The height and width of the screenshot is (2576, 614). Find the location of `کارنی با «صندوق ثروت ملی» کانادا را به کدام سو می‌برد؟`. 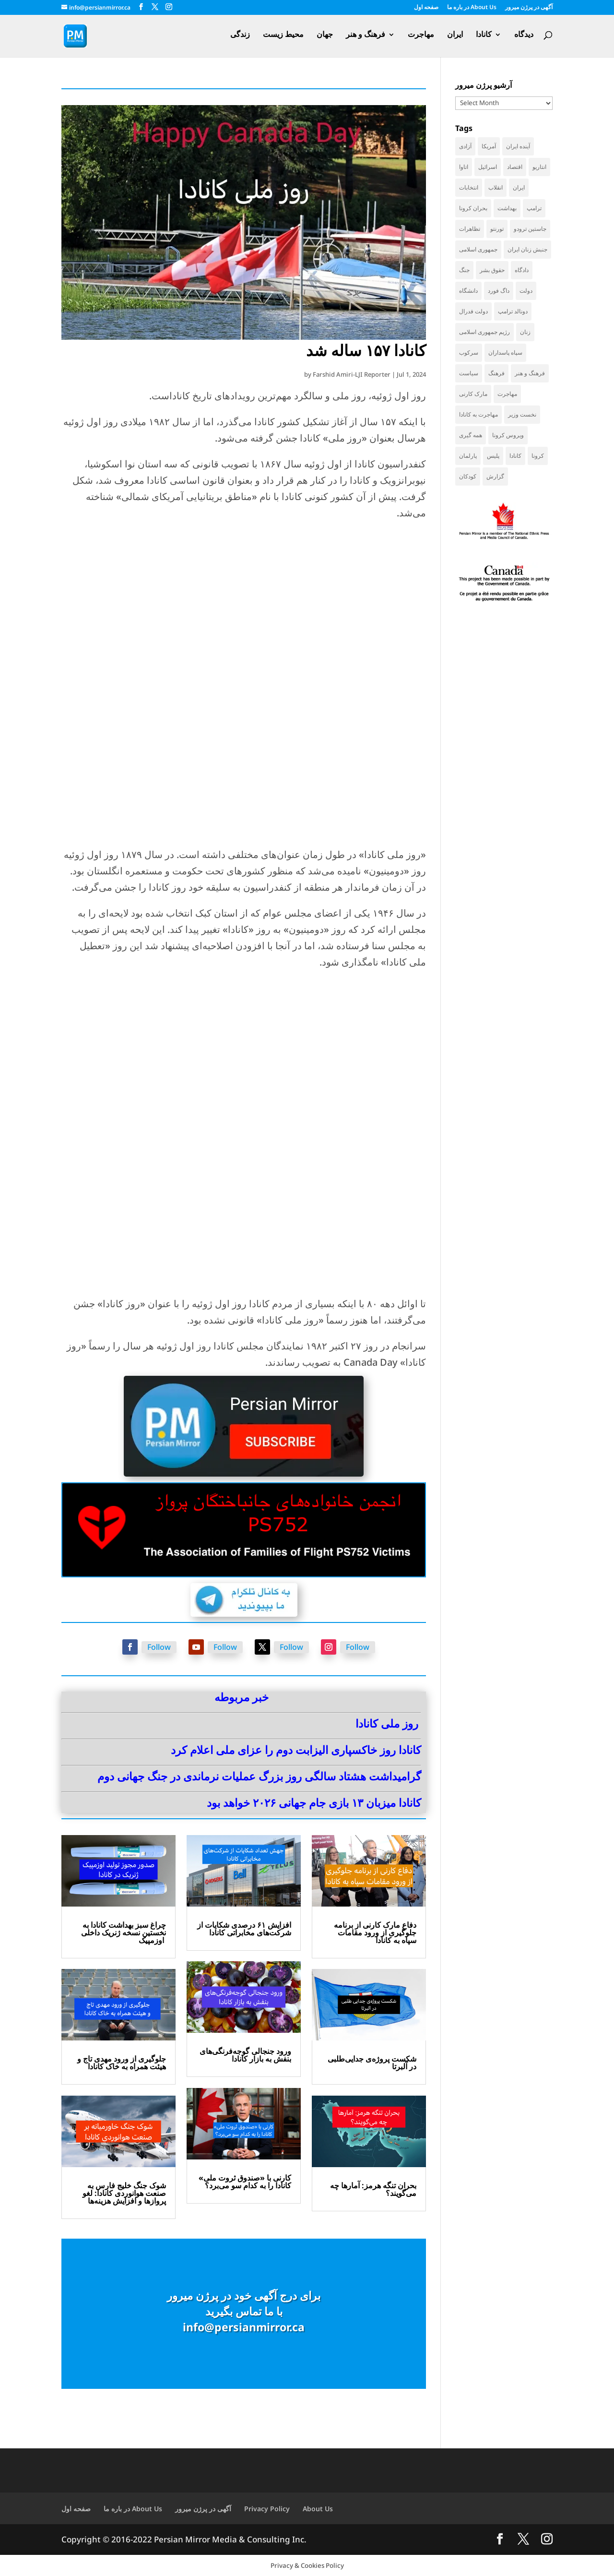

کارنی با «صندوق ثروت ملی» کانادا را به کدام سو می‌برد؟ is located at coordinates (245, 2181).